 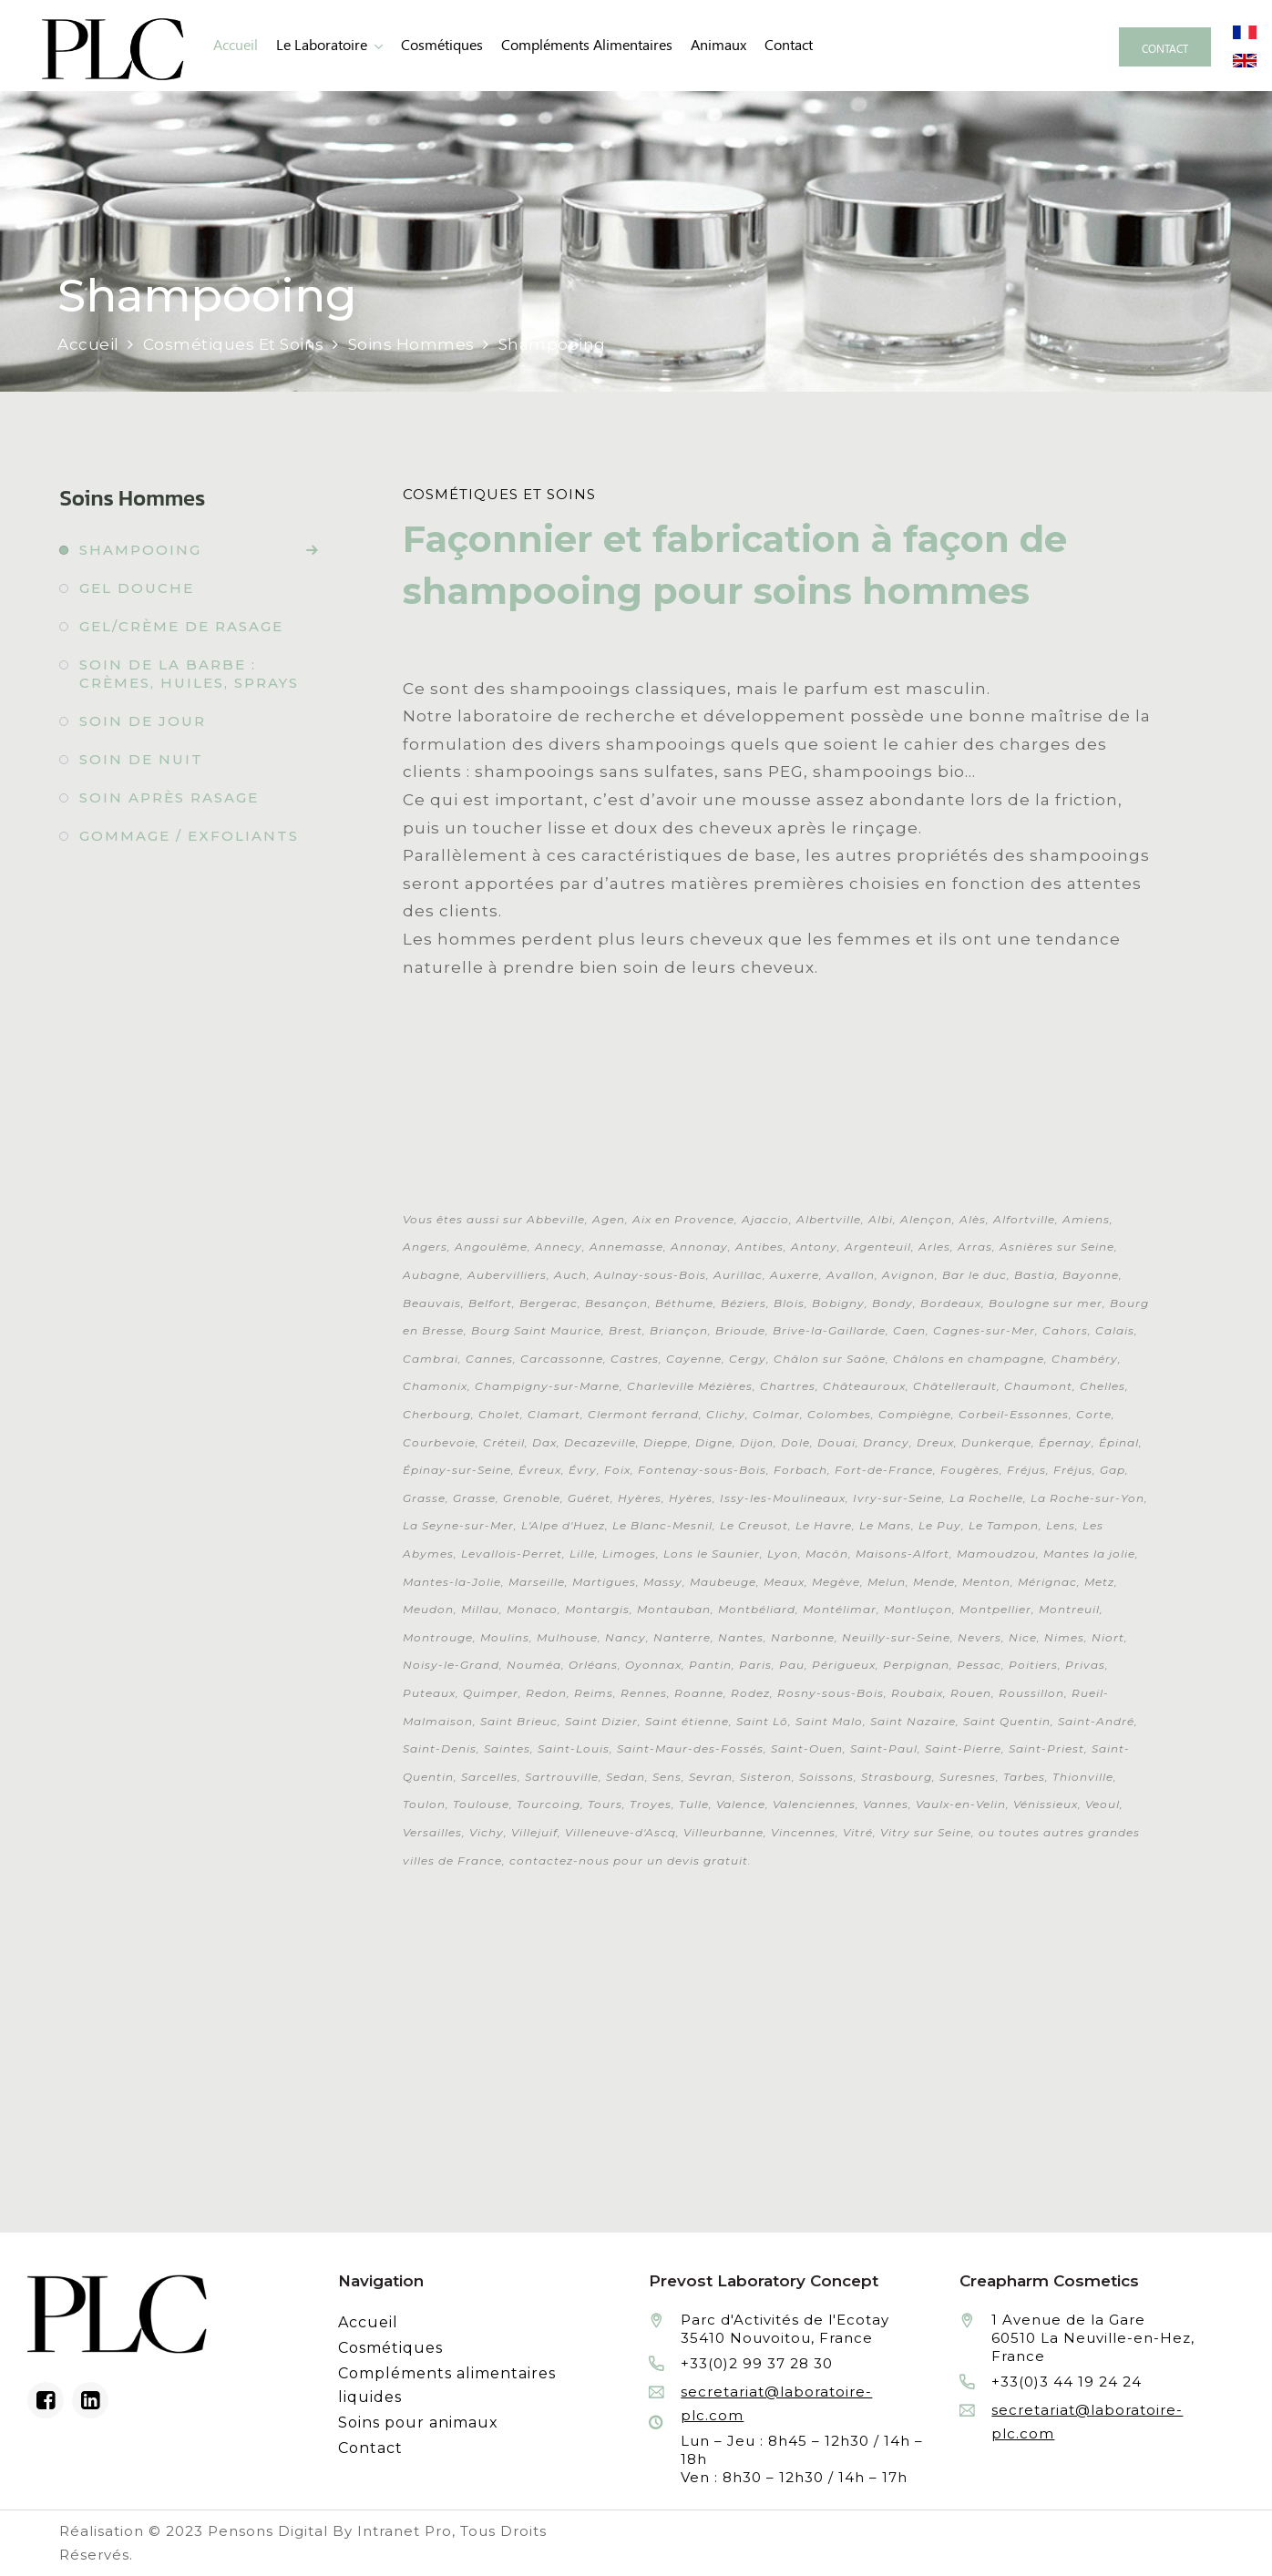 What do you see at coordinates (583, 1470) in the screenshot?
I see `Évry` at bounding box center [583, 1470].